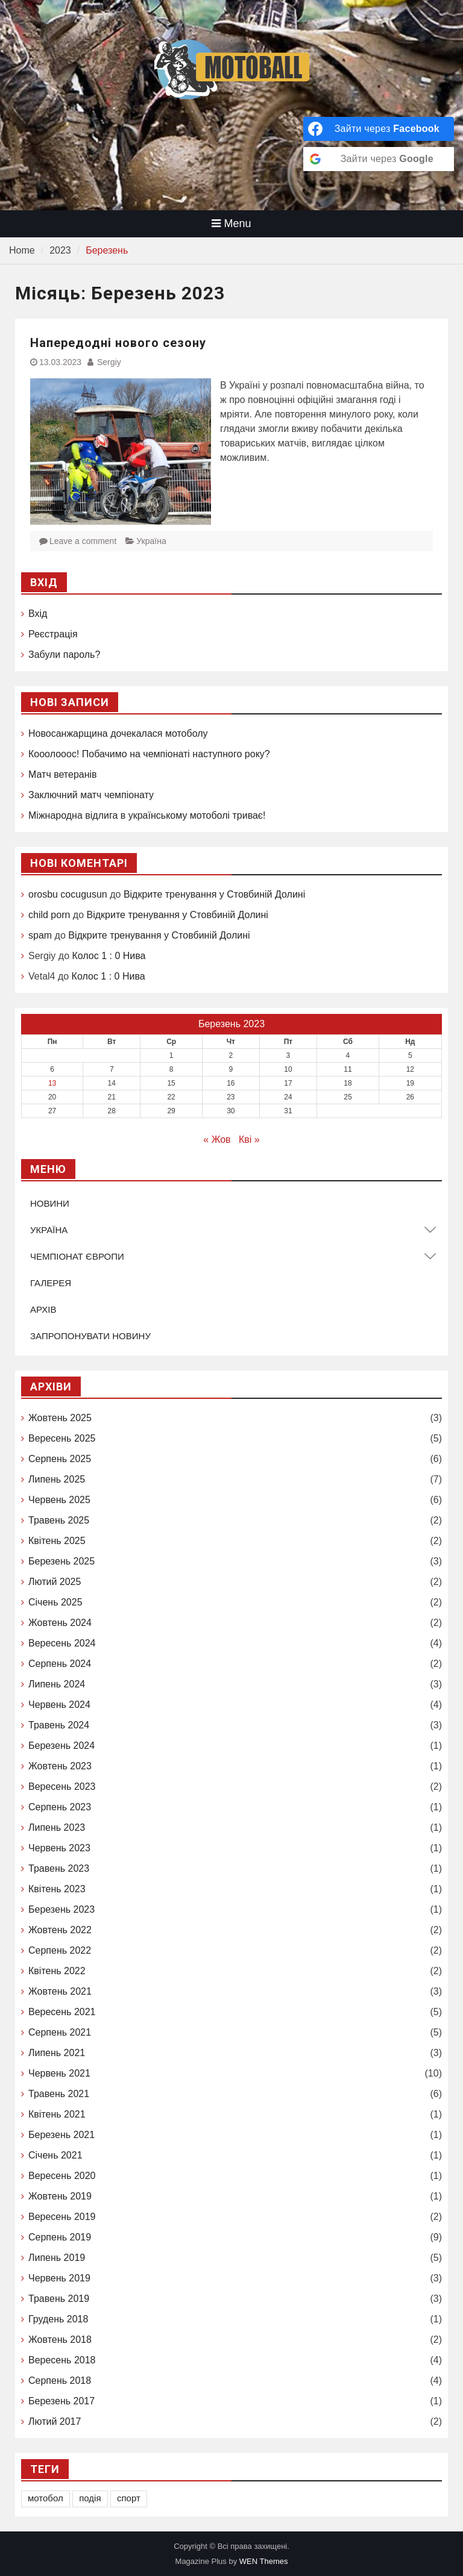 The height and width of the screenshot is (2576, 463). I want to click on Серпень 2024, so click(59, 1663).